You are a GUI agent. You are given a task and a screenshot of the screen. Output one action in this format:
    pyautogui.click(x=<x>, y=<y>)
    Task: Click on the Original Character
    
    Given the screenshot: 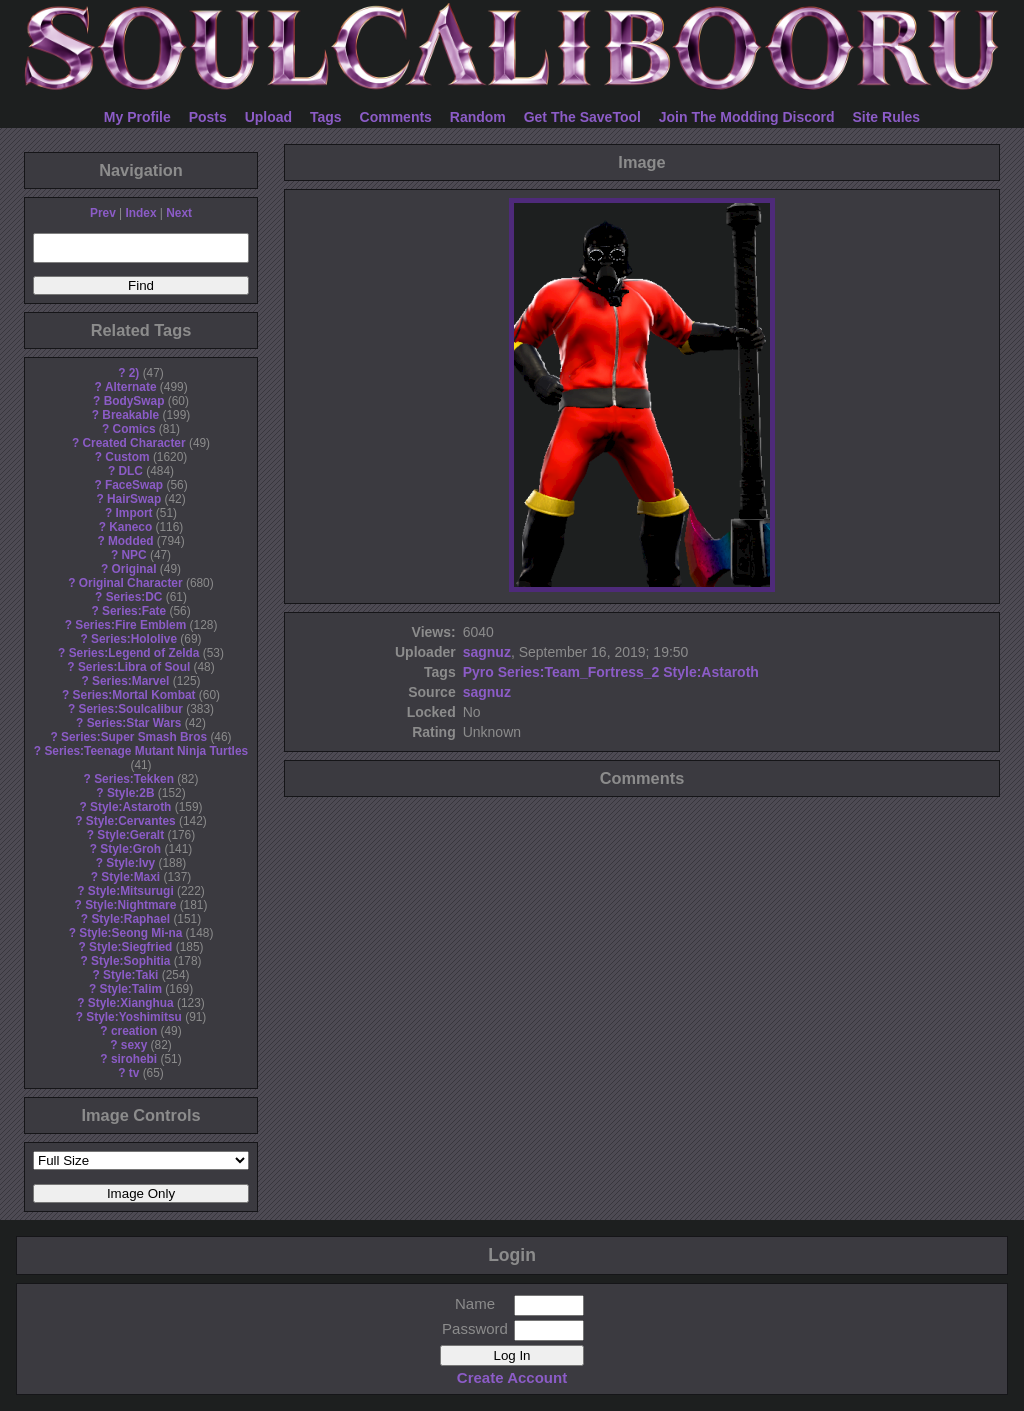 What is the action you would take?
    pyautogui.click(x=131, y=583)
    